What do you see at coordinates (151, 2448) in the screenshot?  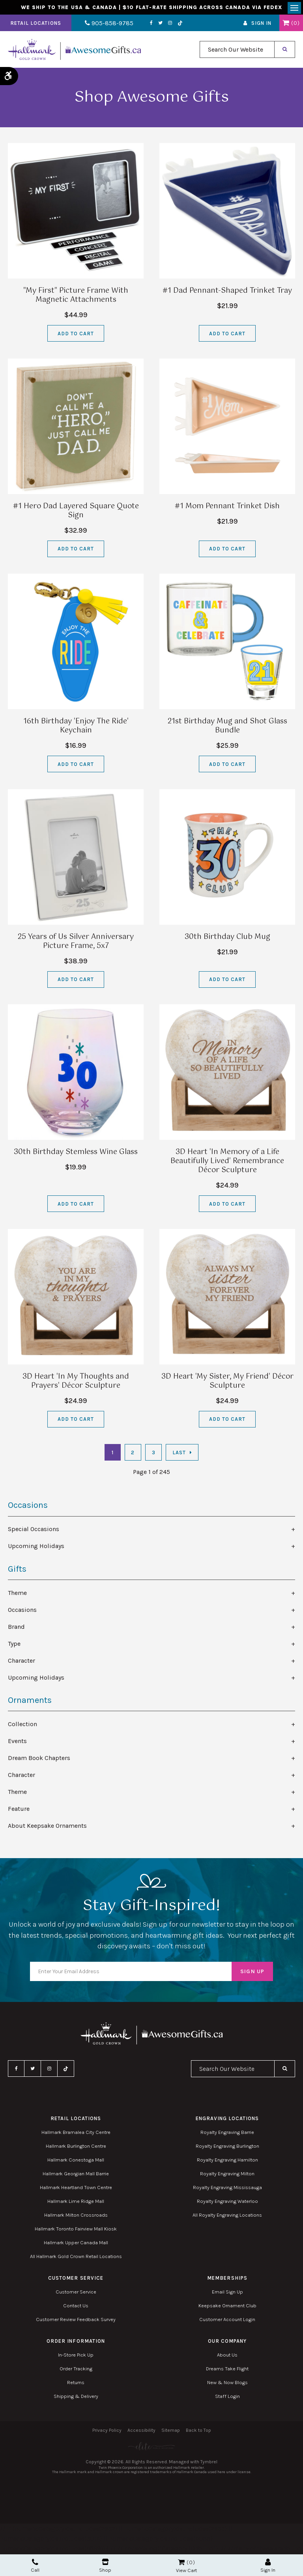 I see `[Elite PR | Opens in a new tab]` at bounding box center [151, 2448].